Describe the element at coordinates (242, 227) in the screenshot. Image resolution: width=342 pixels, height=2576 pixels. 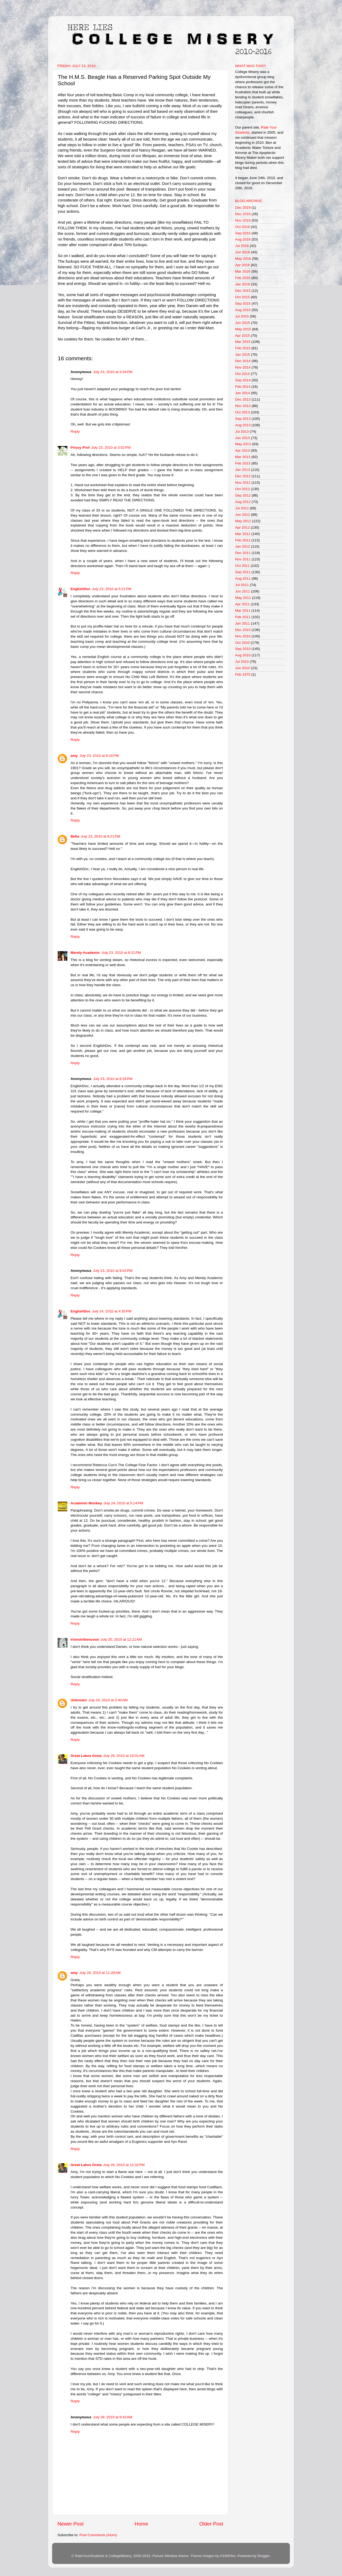
I see `Oct 2016` at that location.